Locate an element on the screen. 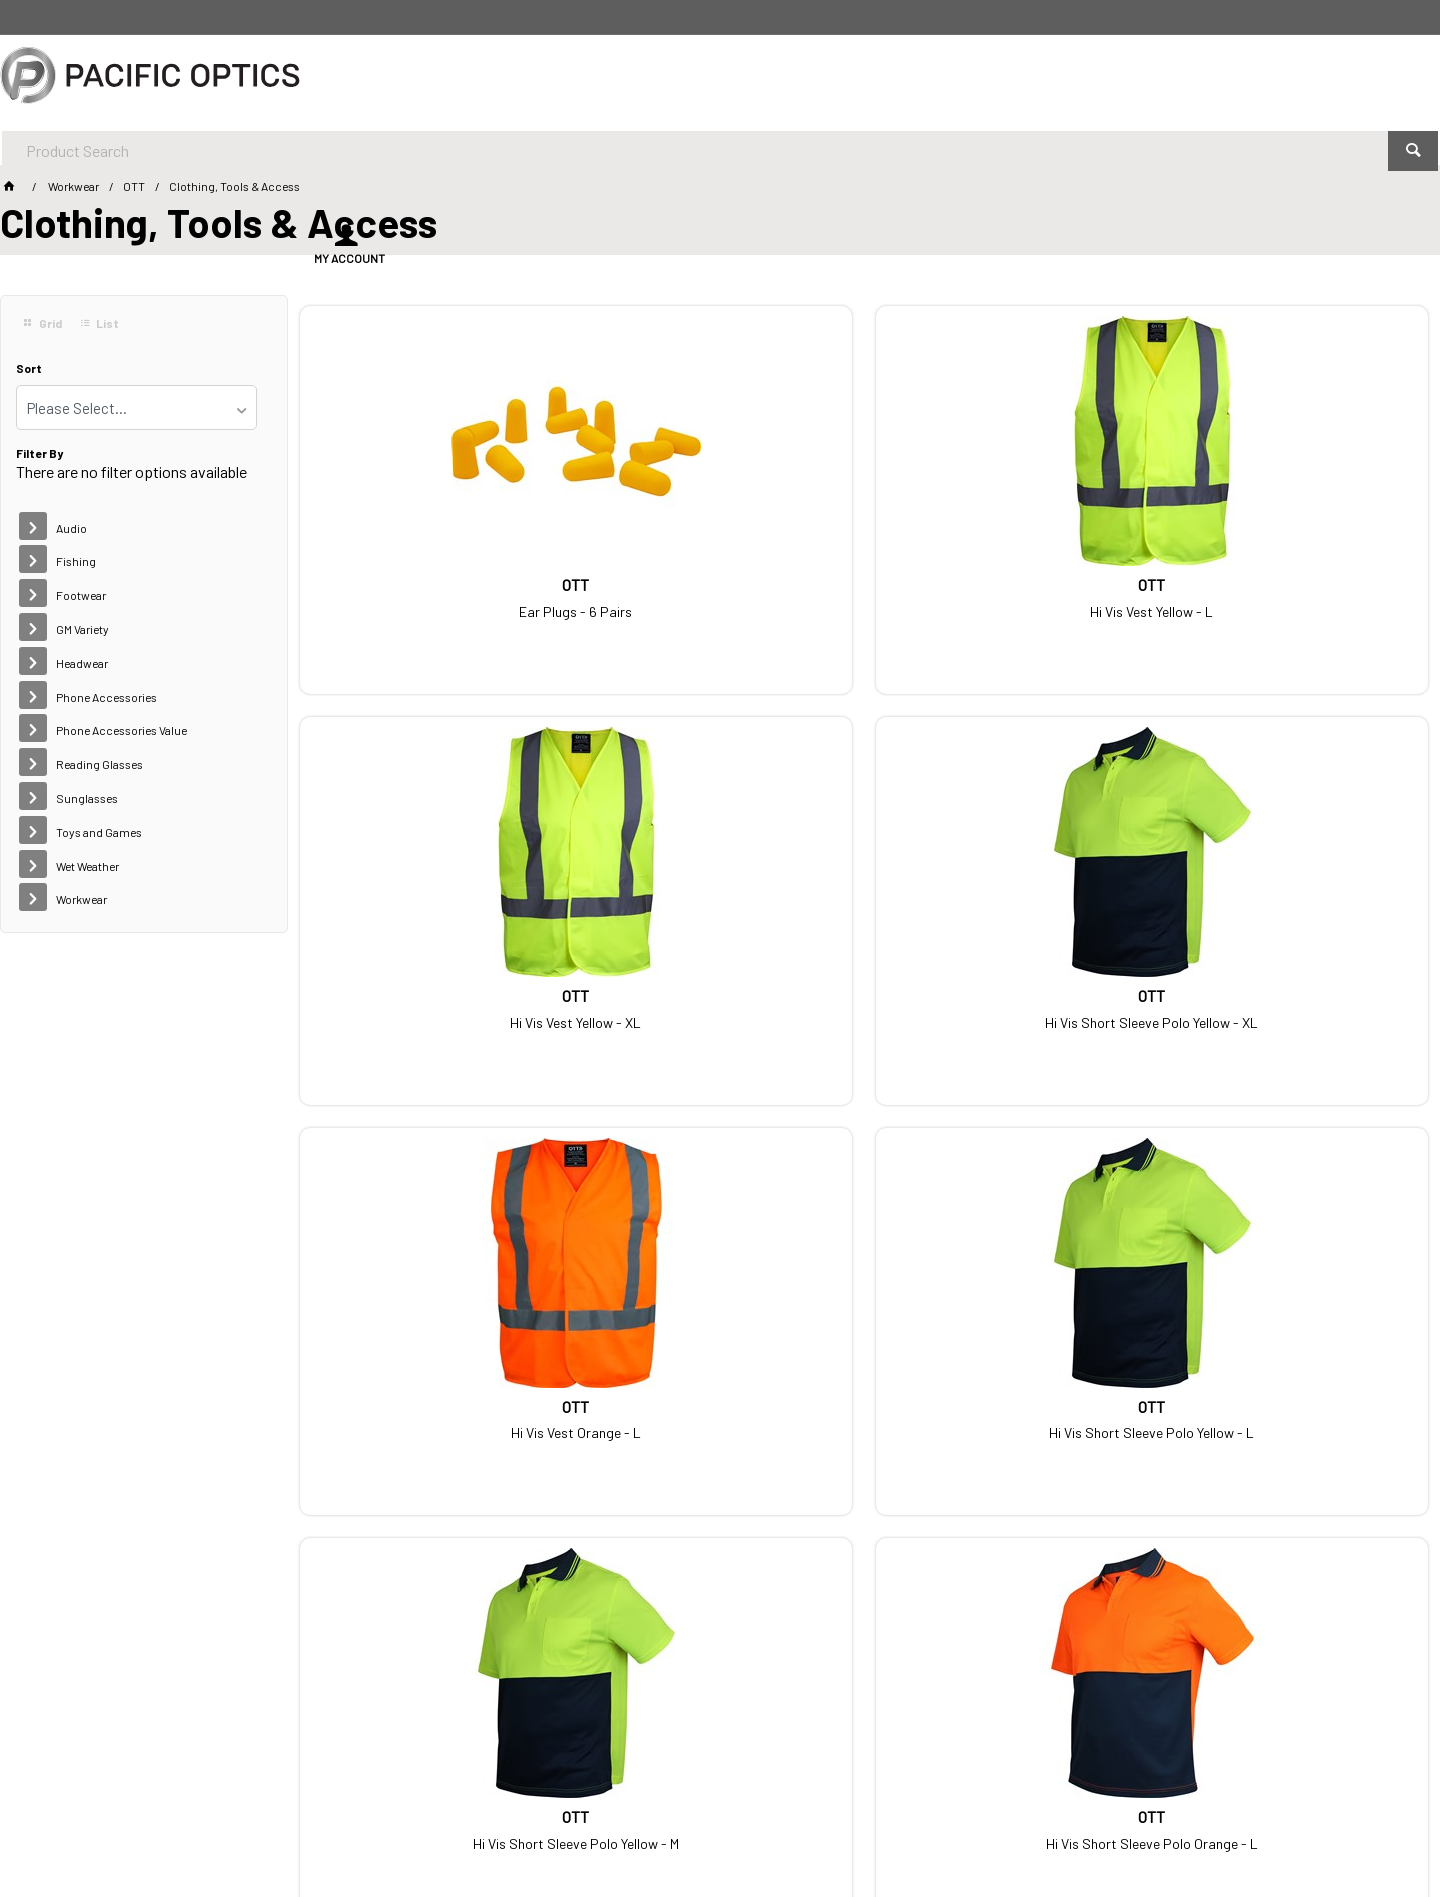 The image size is (1440, 1897). Ear Plugs - 6 Pairs is located at coordinates (431, 595).